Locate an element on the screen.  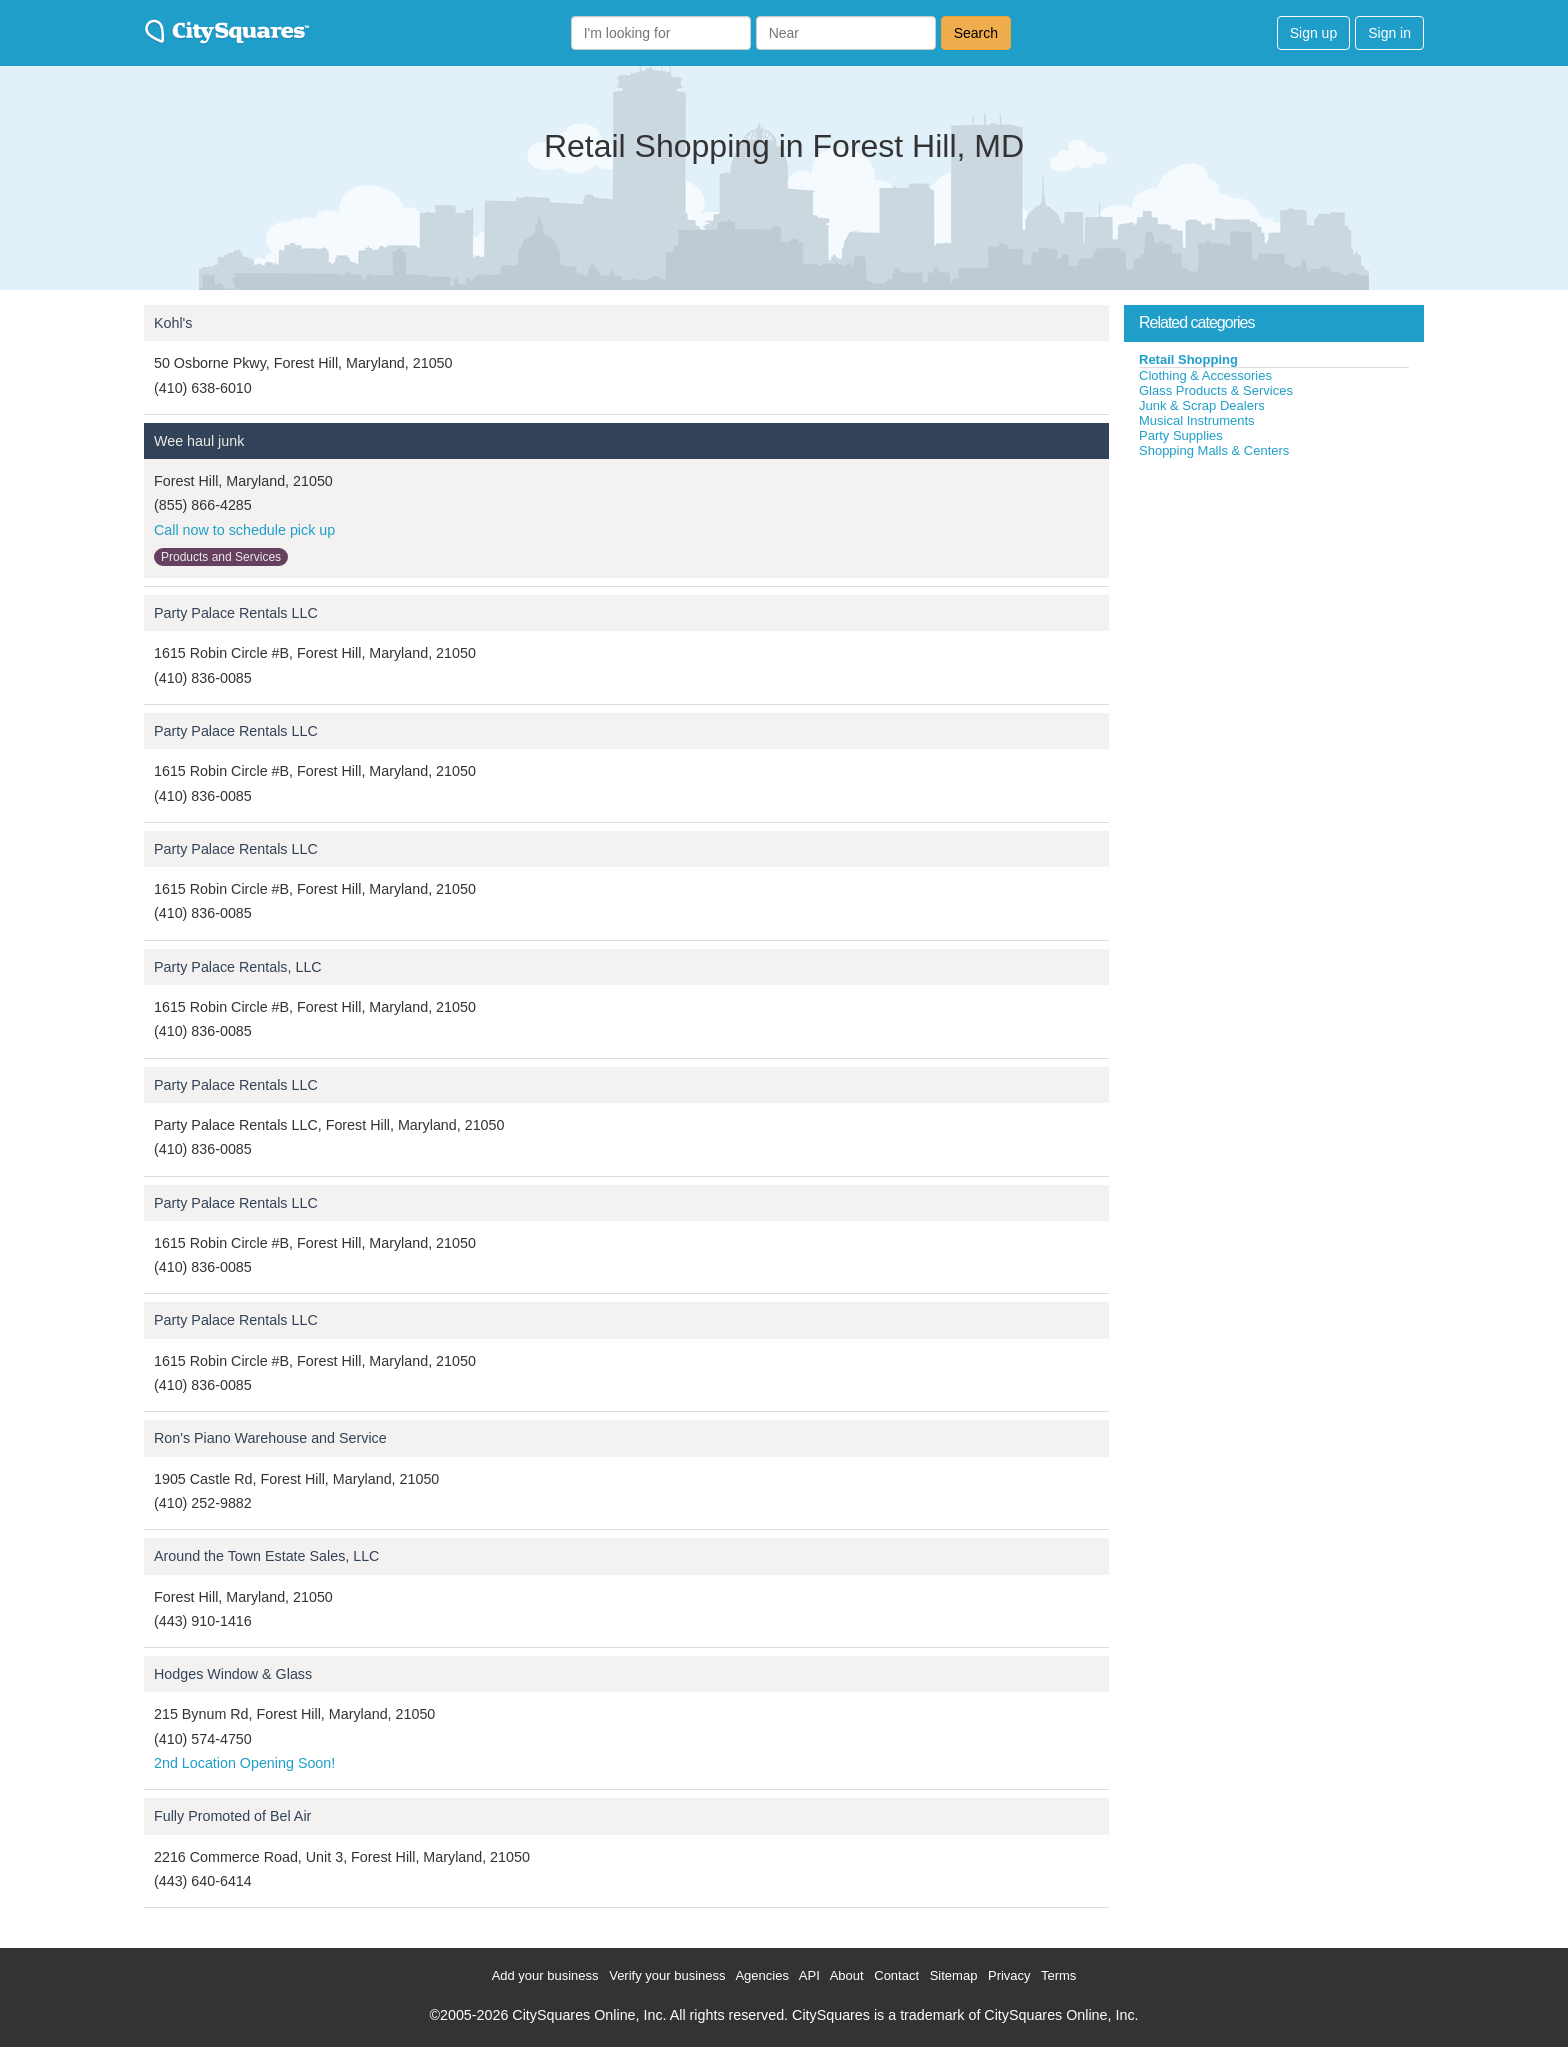
Musical Instruments is located at coordinates (1197, 420).